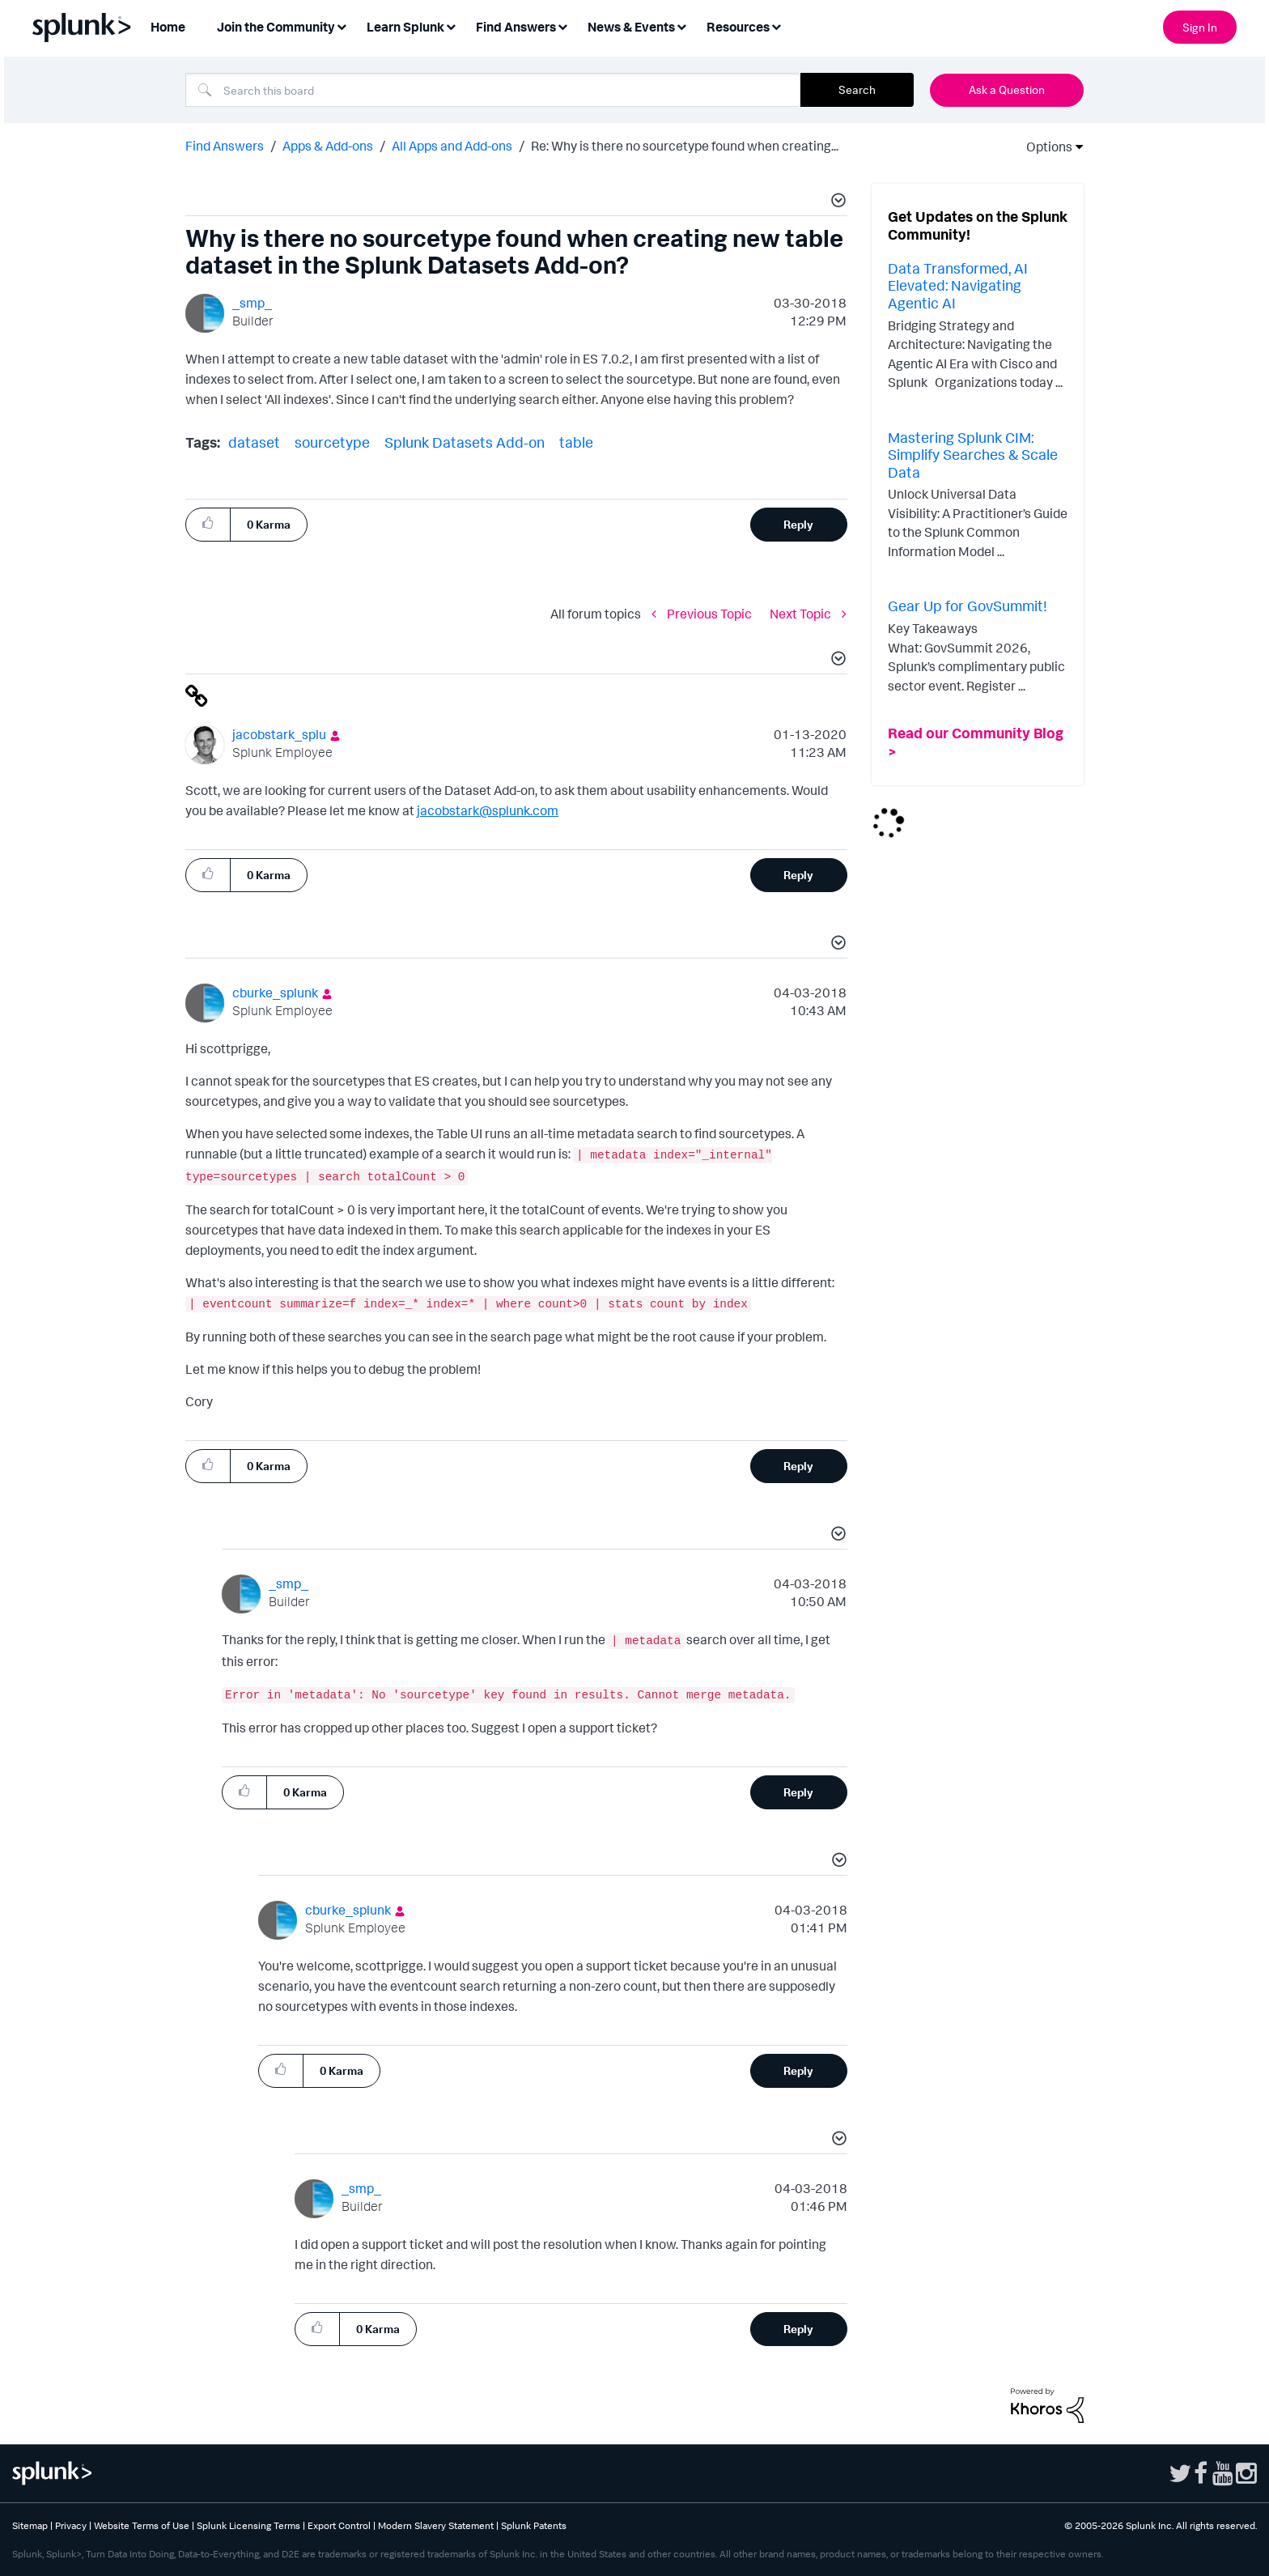 The height and width of the screenshot is (2576, 1269). Describe the element at coordinates (492, 90) in the screenshot. I see `[combobox]` at that location.